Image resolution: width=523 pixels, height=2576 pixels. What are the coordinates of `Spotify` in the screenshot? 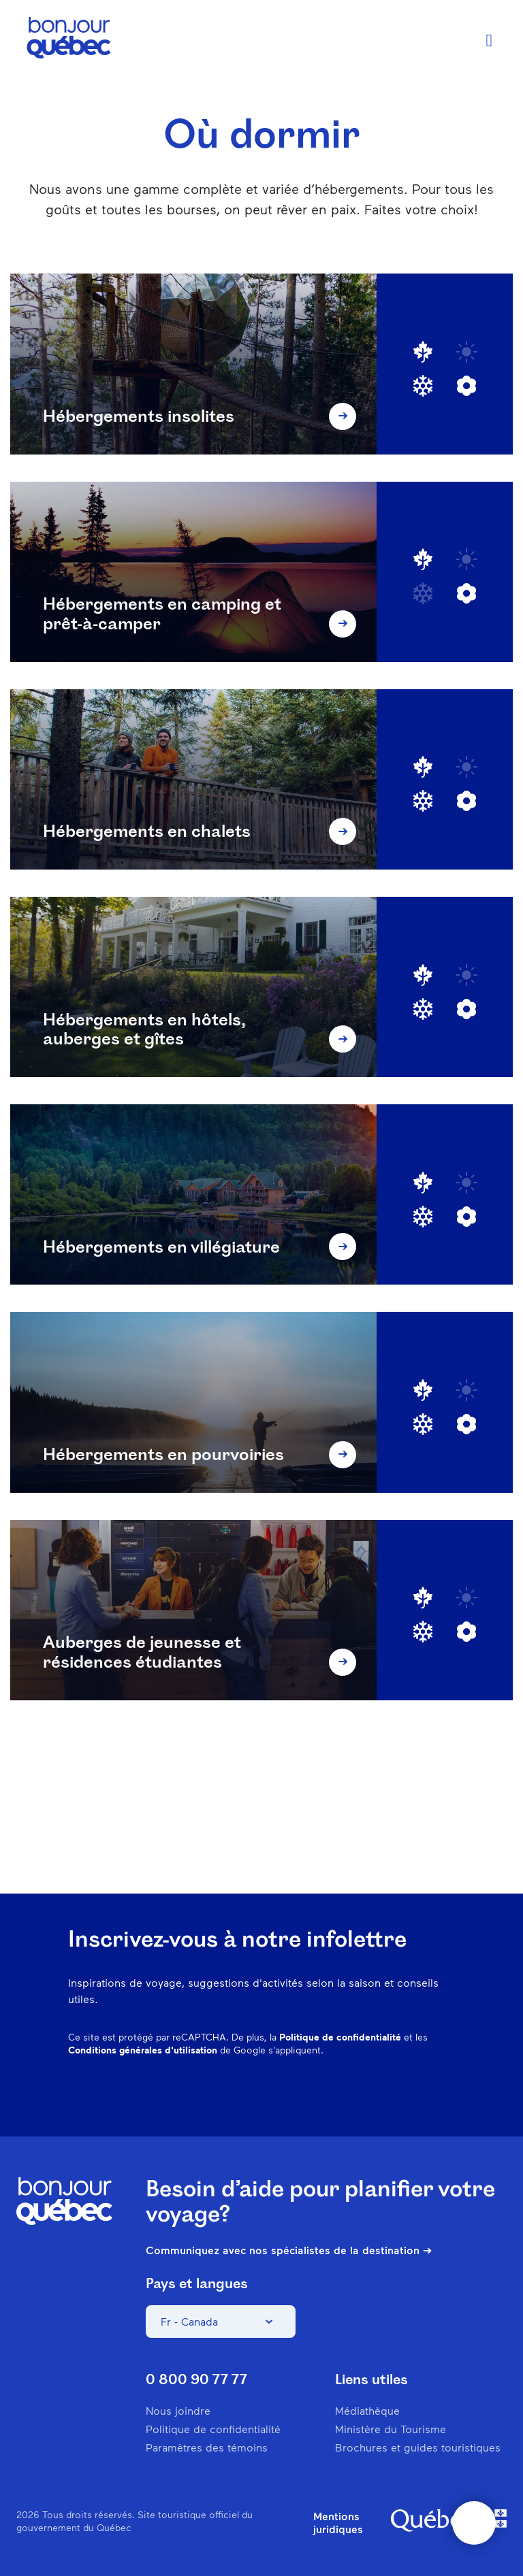 It's located at (374, 2094).